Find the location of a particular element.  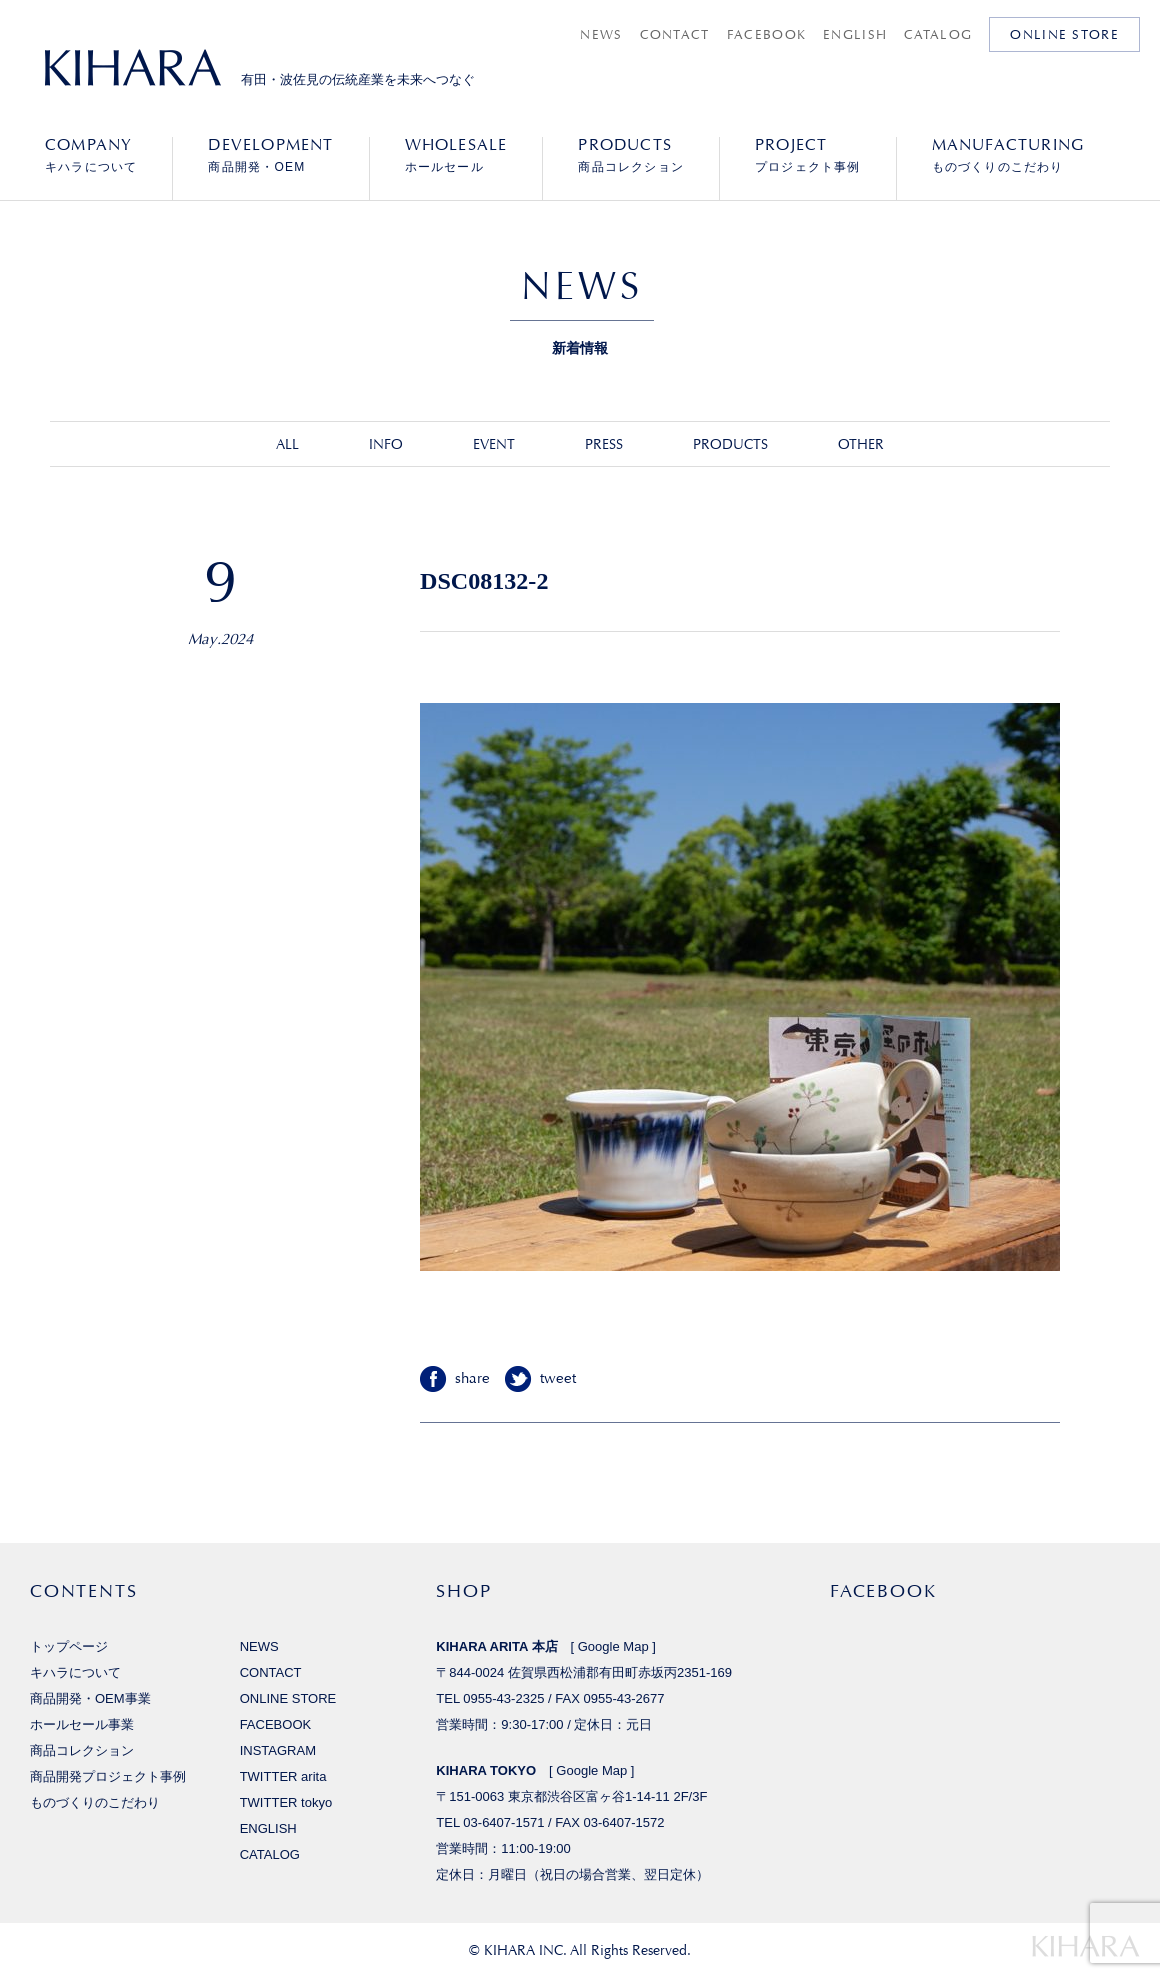

OTHER is located at coordinates (861, 444).